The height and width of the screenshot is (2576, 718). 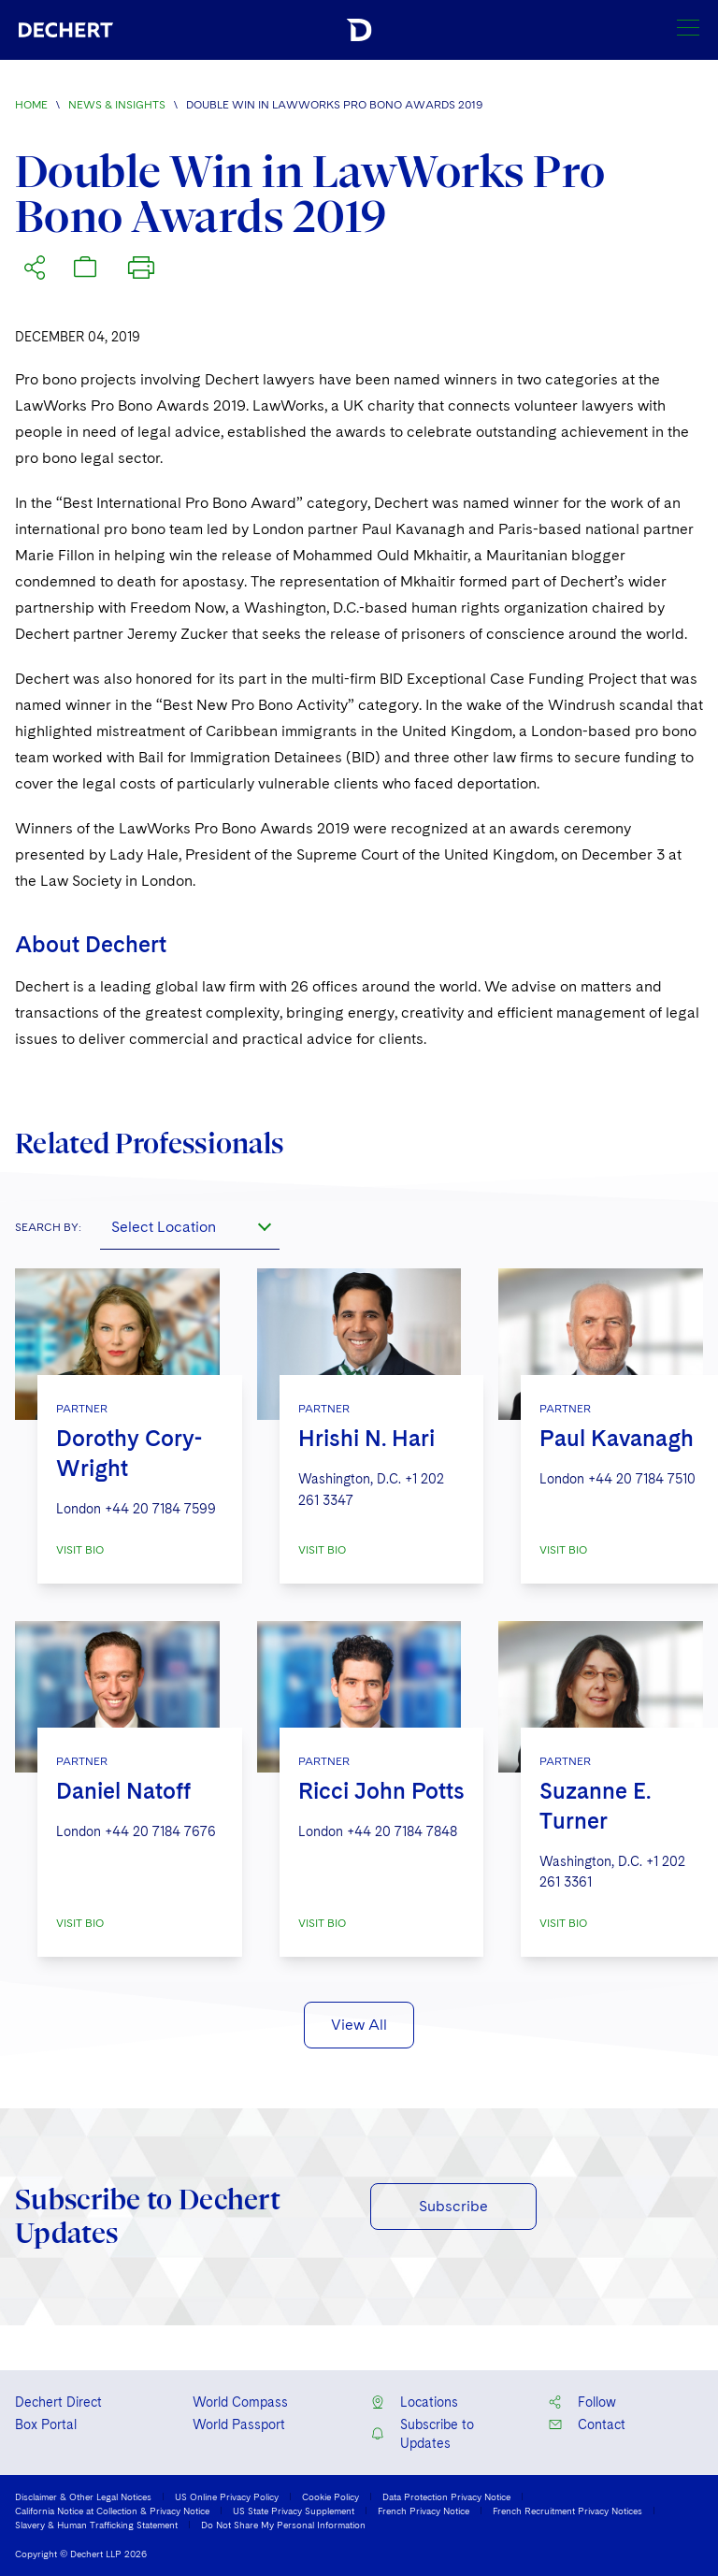 What do you see at coordinates (240, 2402) in the screenshot?
I see `World Compass` at bounding box center [240, 2402].